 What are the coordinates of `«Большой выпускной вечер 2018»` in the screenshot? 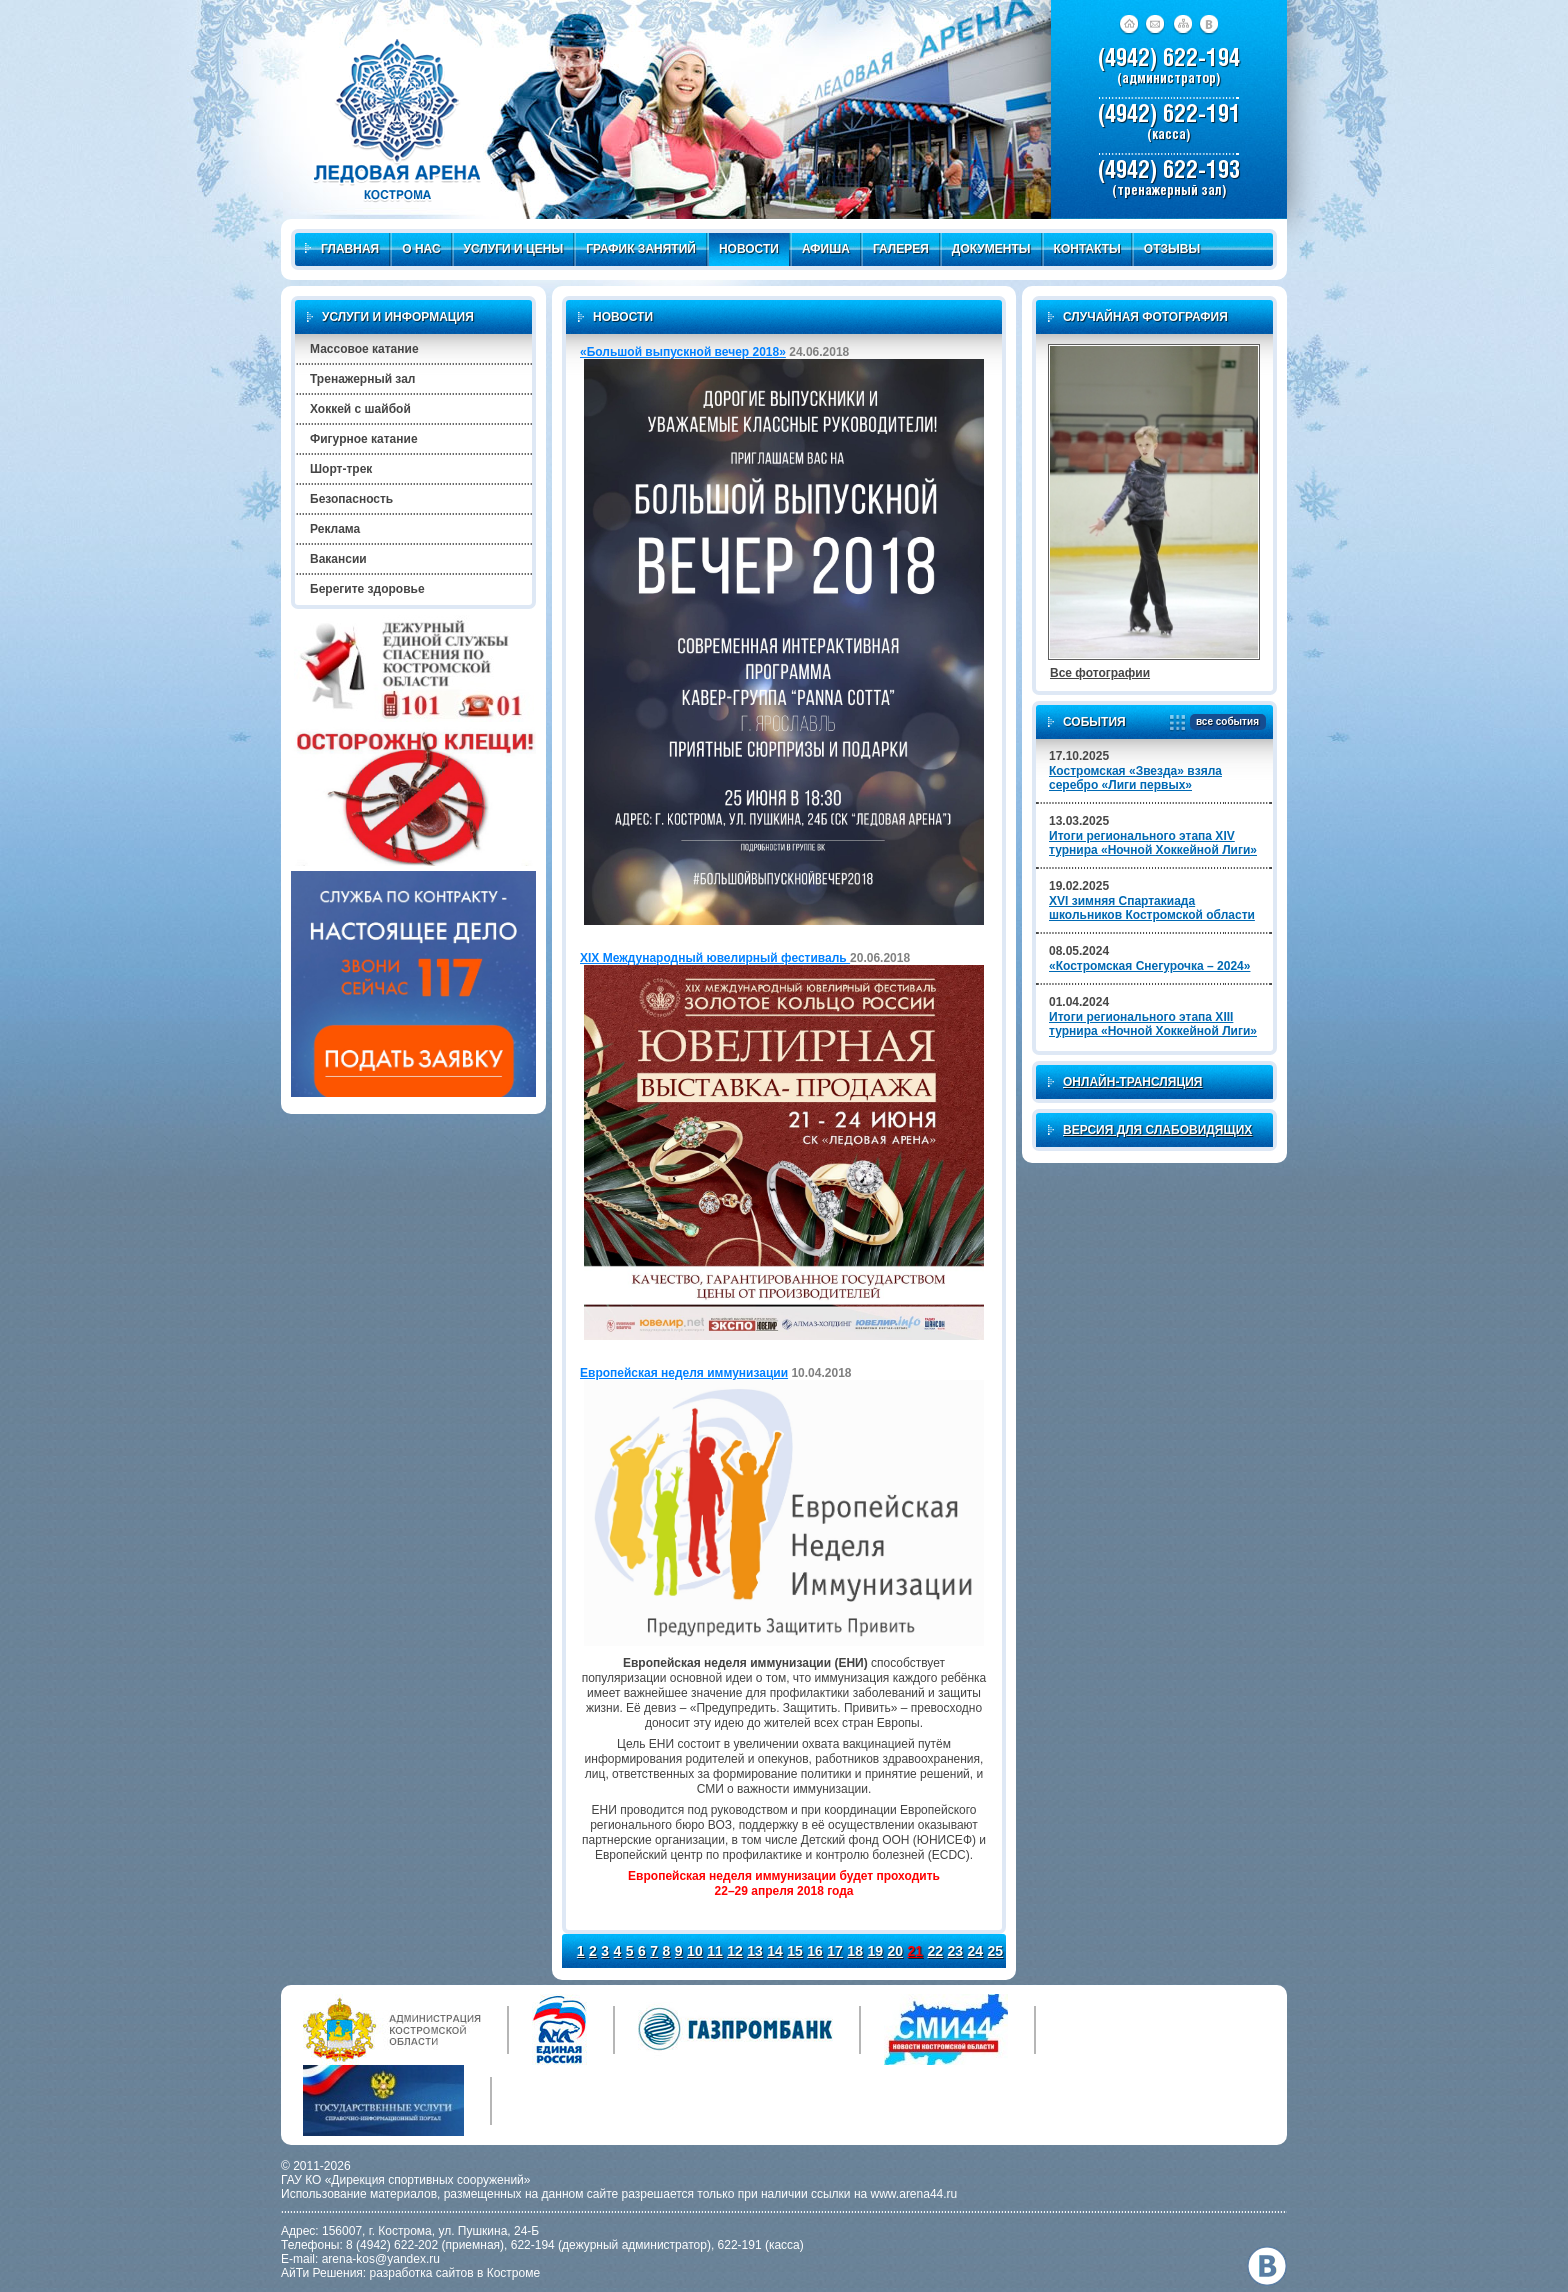 It's located at (683, 352).